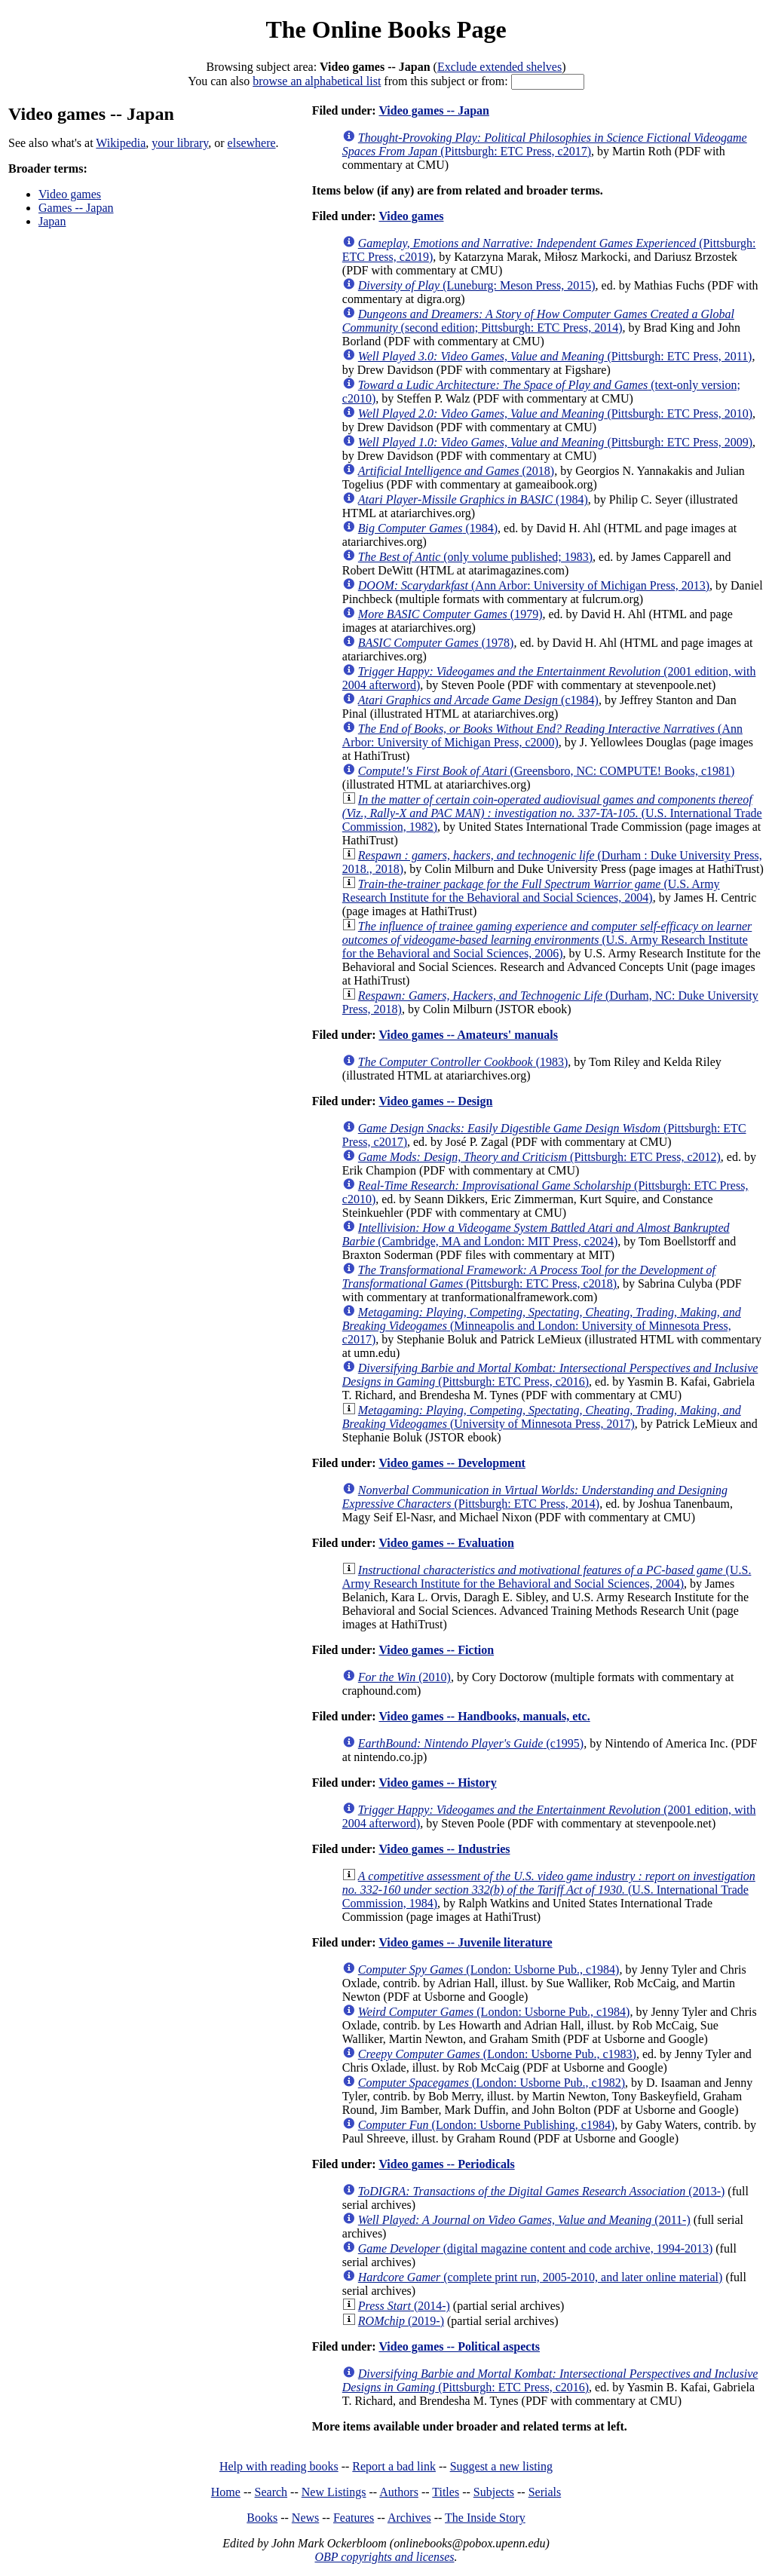  I want to click on Games -- Japan, so click(76, 207).